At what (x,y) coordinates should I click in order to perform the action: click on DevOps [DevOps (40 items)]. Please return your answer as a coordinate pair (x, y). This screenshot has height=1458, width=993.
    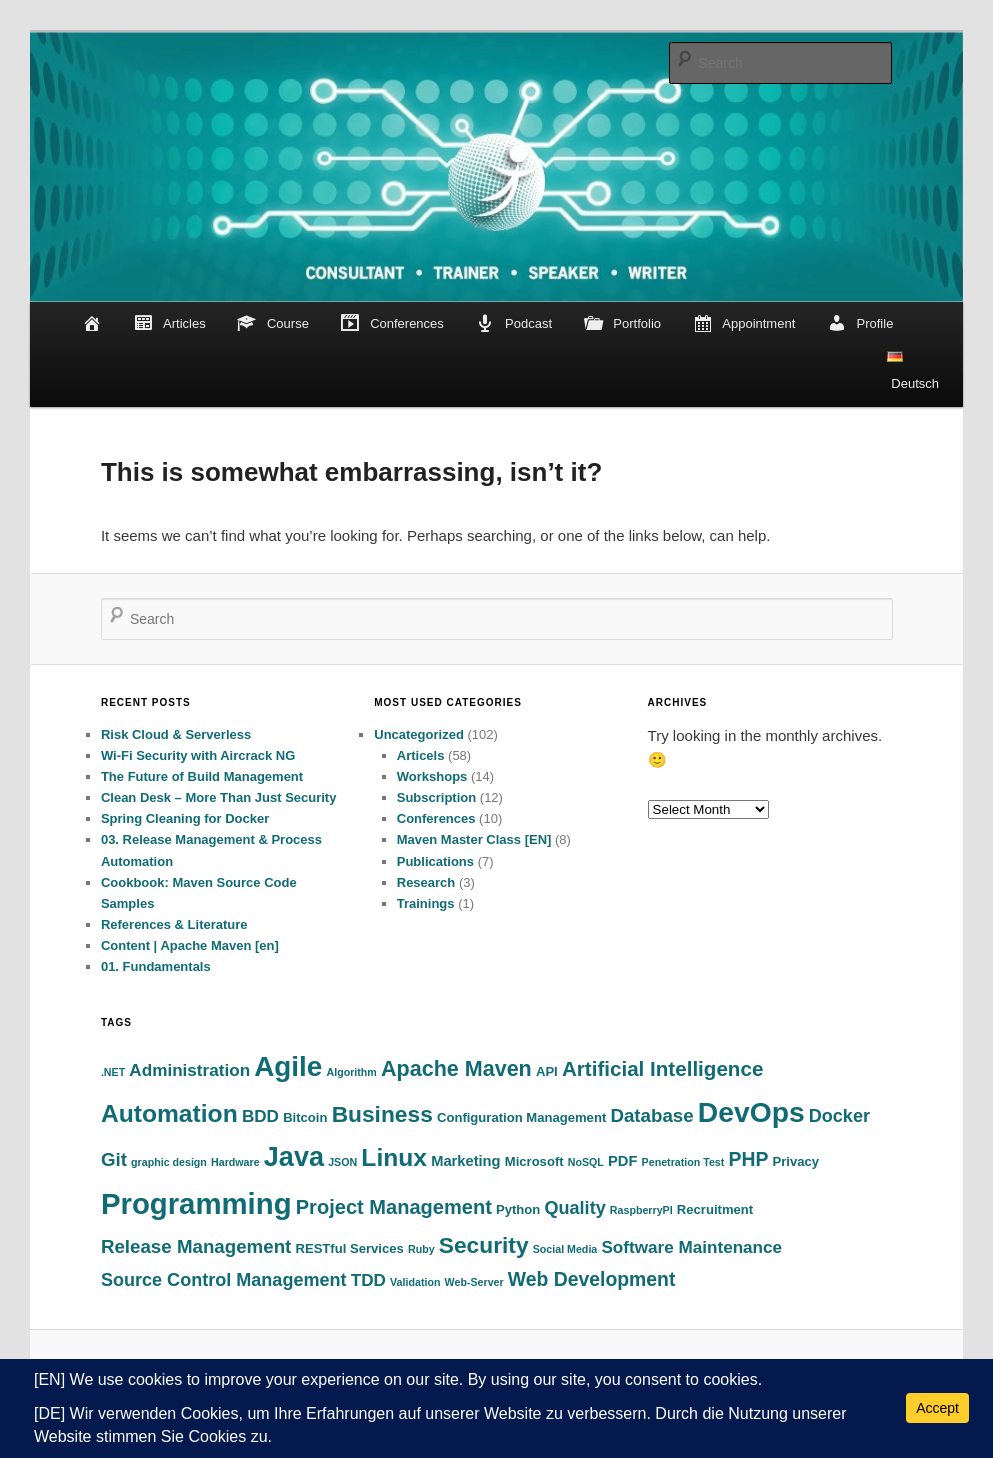
    Looking at the image, I should click on (751, 1112).